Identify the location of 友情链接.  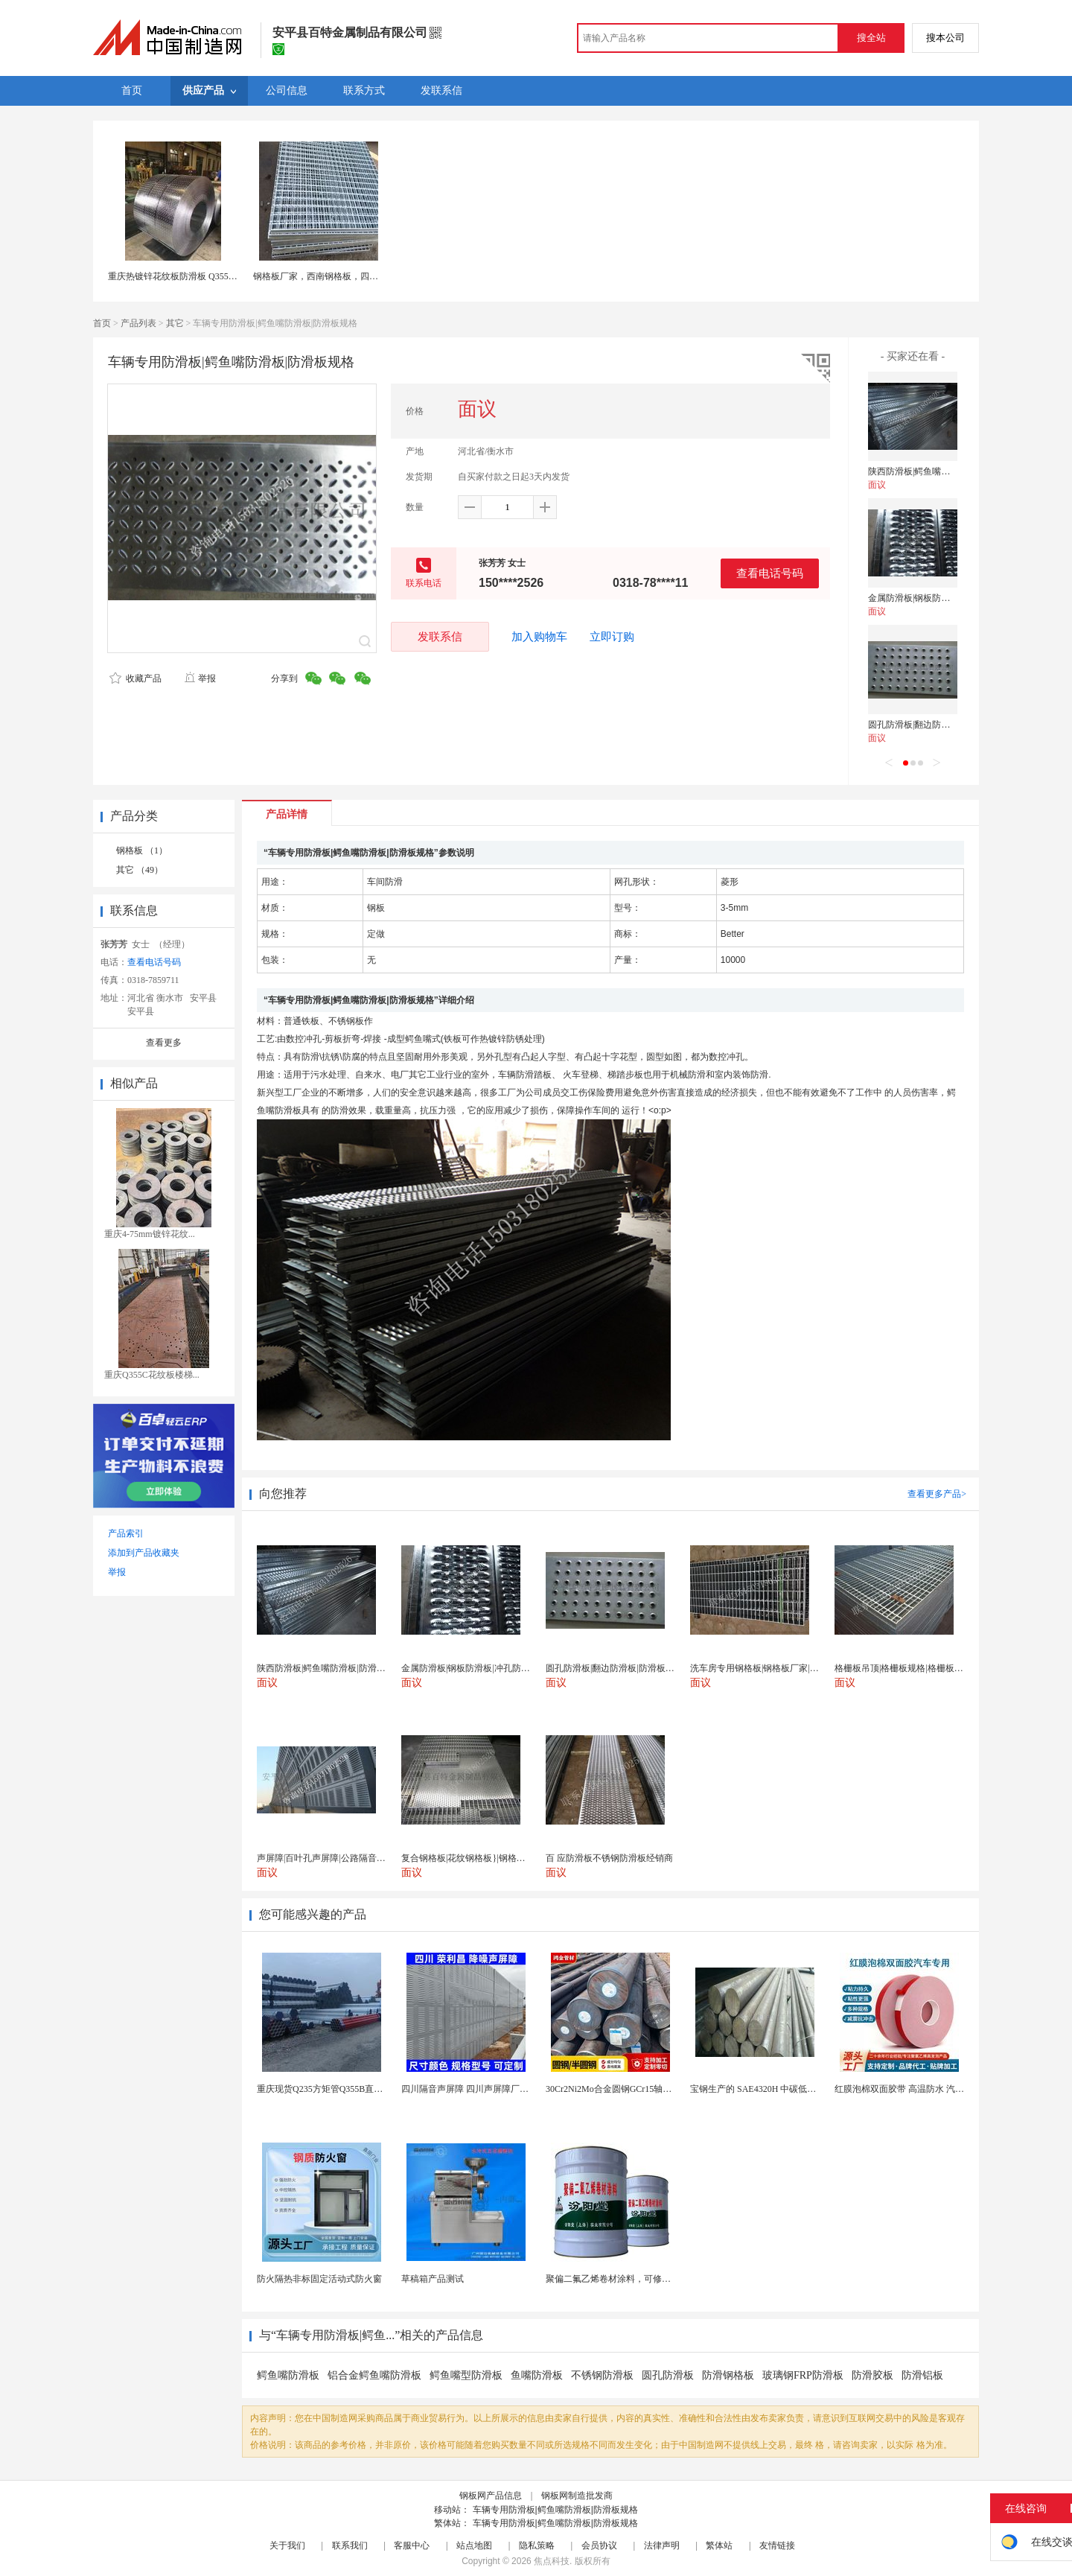
(777, 2545).